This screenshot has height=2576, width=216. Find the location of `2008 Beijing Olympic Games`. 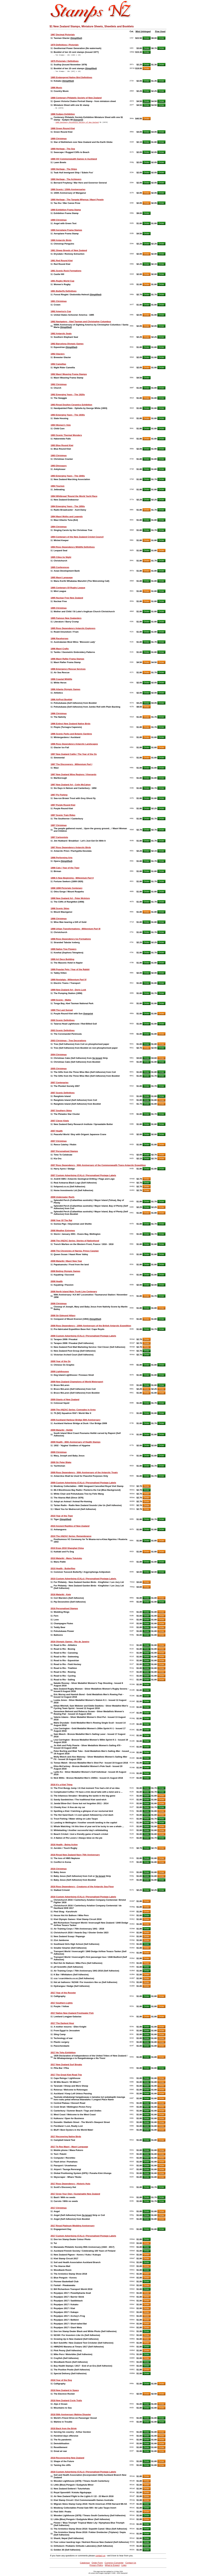

2008 Beijing Olympic Games is located at coordinates (65, 1273).